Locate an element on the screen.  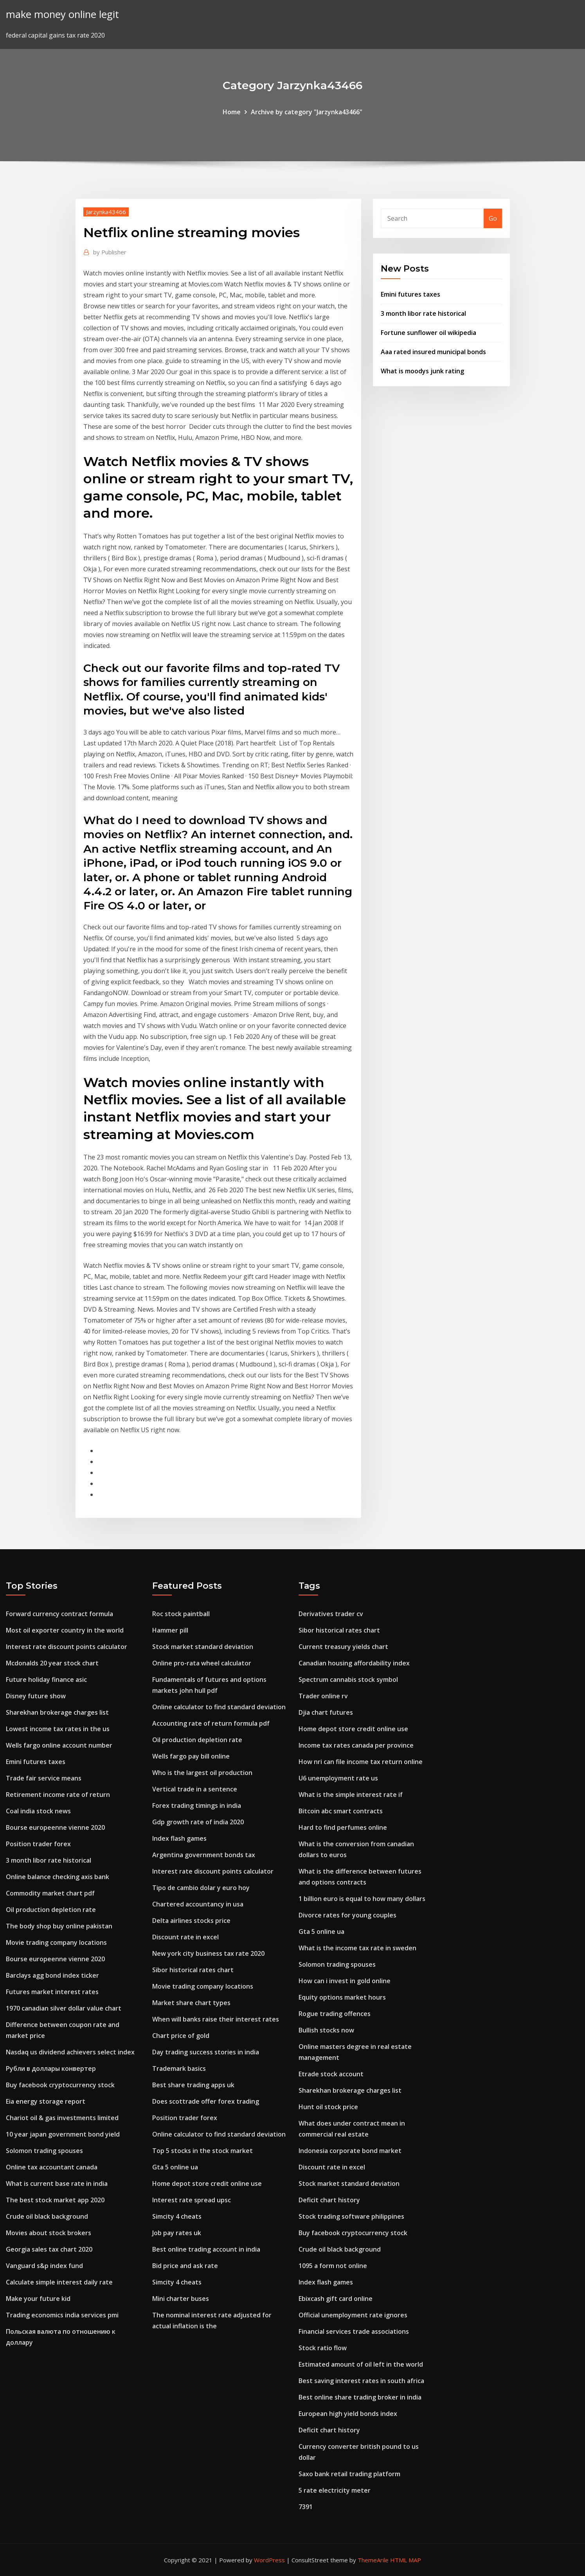
3 month libor rate historical is located at coordinates (423, 313).